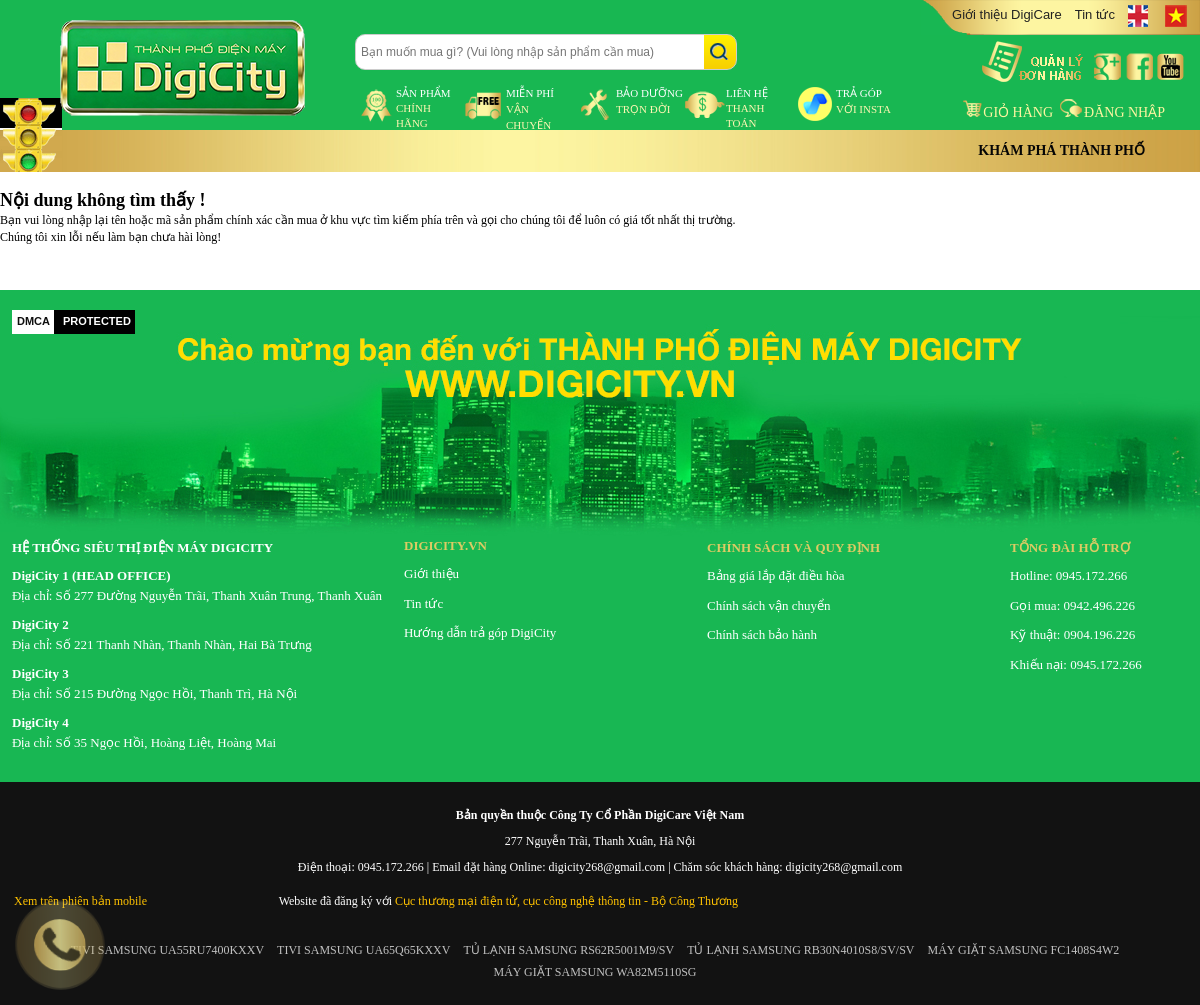  Describe the element at coordinates (594, 972) in the screenshot. I see `MÁY GIẶT SAMSUNG WA82M5110SG` at that location.